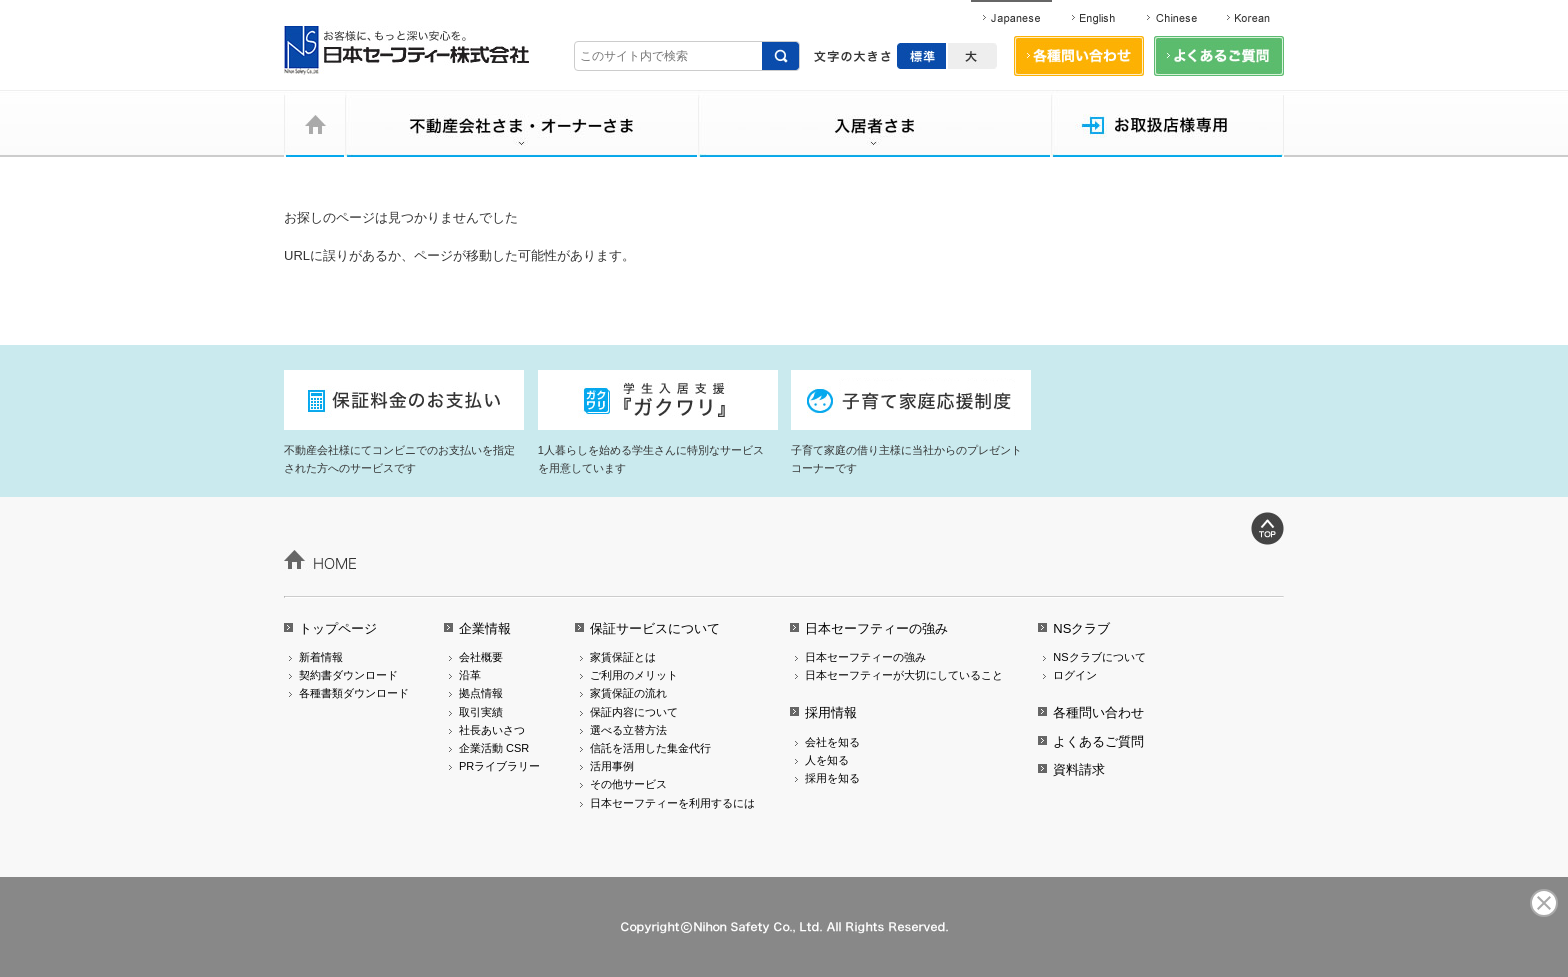 The width and height of the screenshot is (1568, 977). What do you see at coordinates (655, 628) in the screenshot?
I see `保証サービスについて` at bounding box center [655, 628].